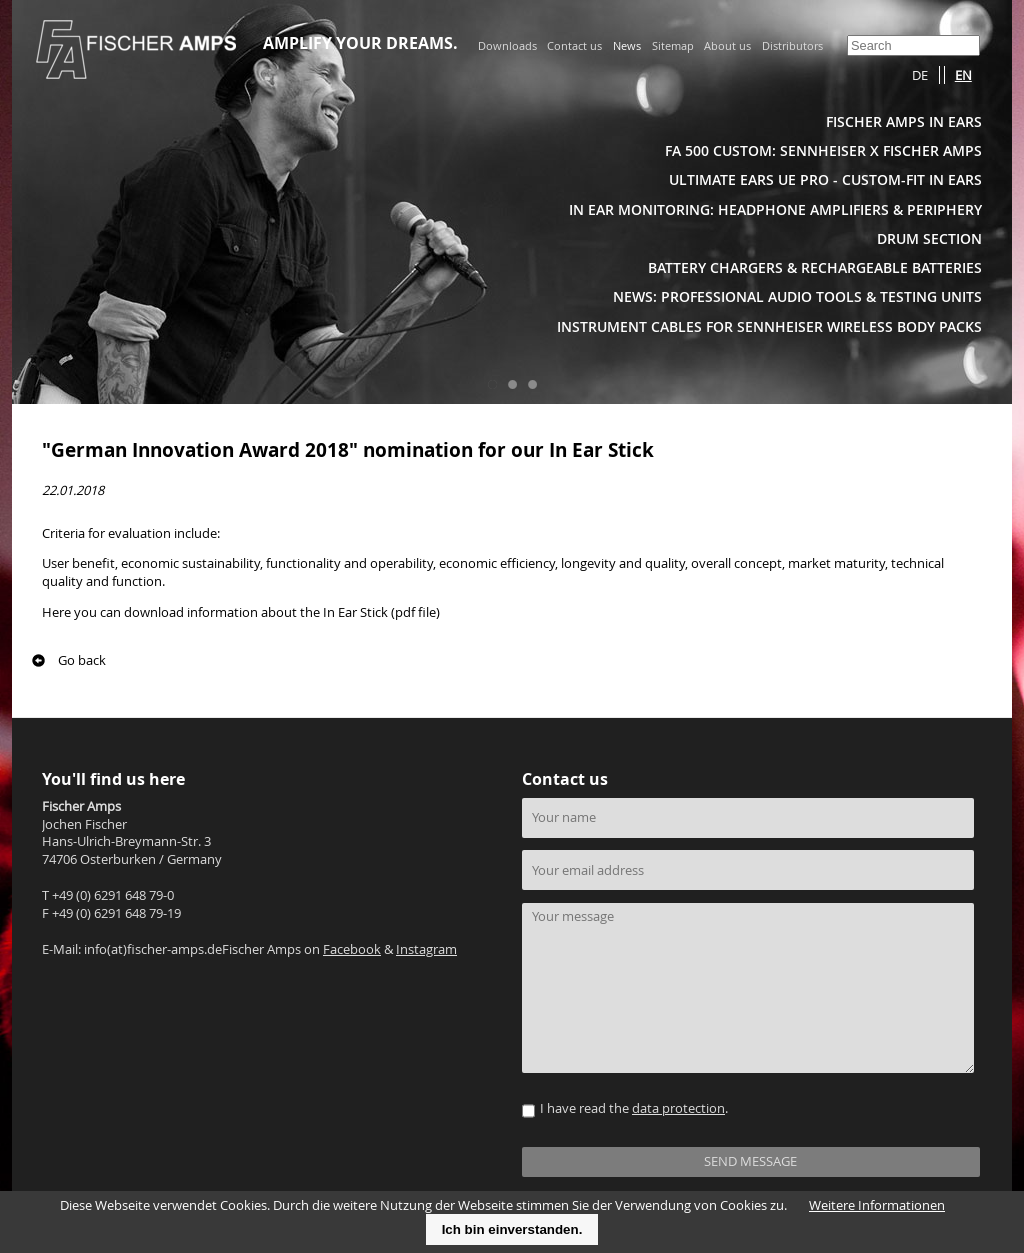  I want to click on data protection, so click(678, 1108).